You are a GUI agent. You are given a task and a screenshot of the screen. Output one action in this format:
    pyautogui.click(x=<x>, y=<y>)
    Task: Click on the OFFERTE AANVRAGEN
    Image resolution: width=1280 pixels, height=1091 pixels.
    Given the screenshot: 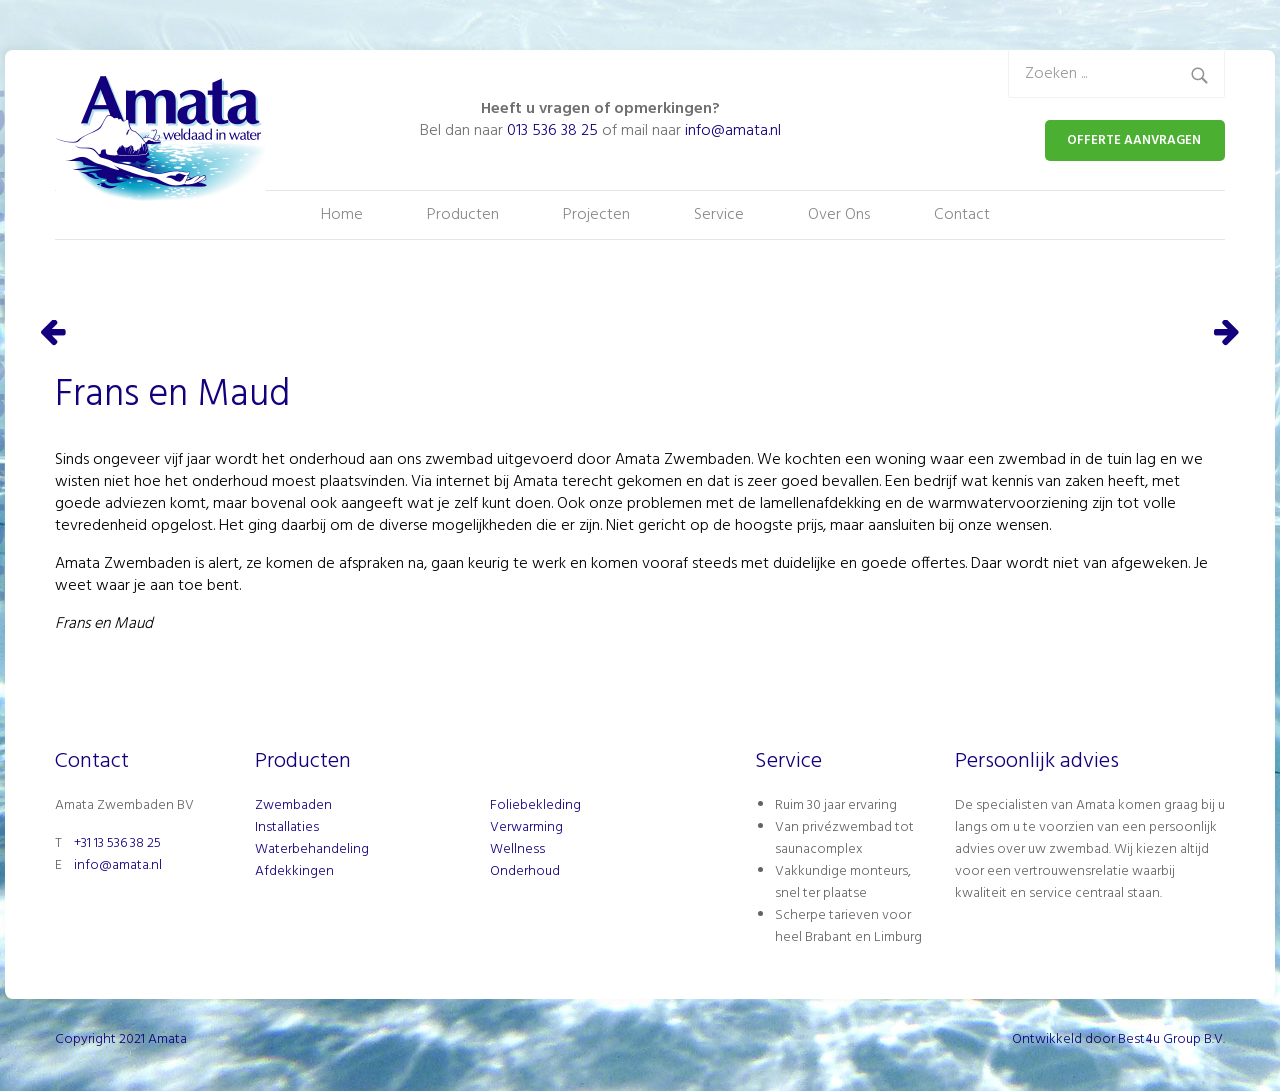 What is the action you would take?
    pyautogui.click(x=1134, y=140)
    